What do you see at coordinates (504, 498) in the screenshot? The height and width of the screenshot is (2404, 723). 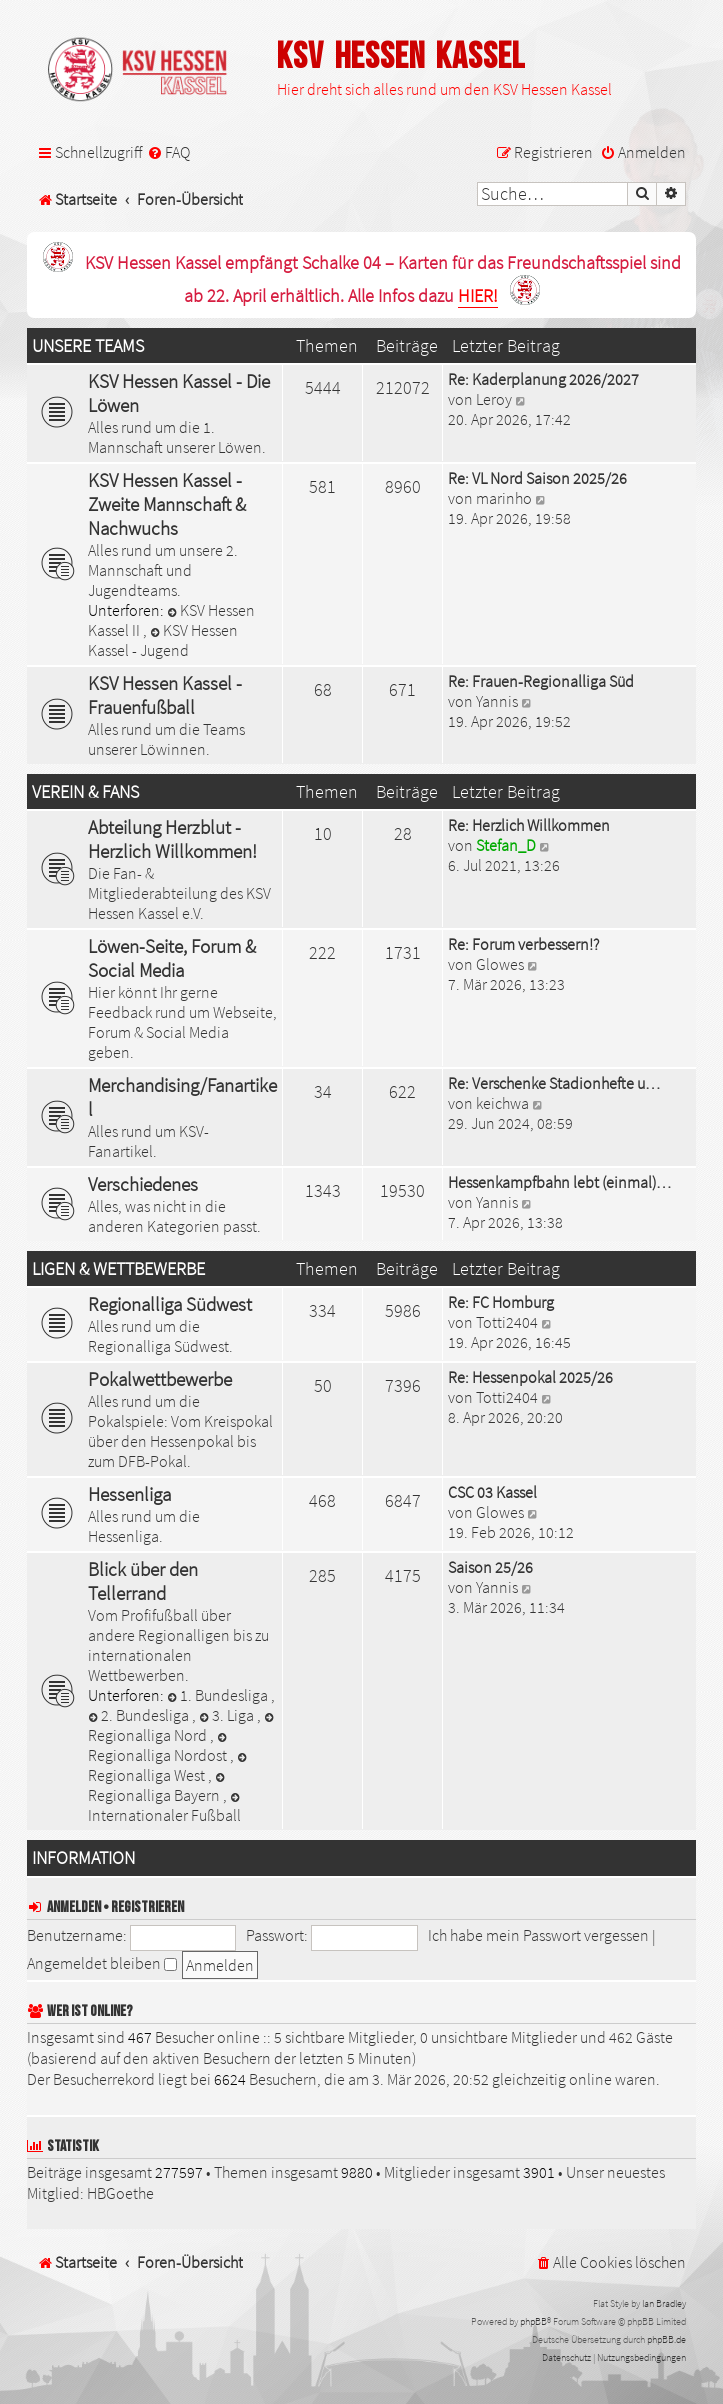 I see `marinho` at bounding box center [504, 498].